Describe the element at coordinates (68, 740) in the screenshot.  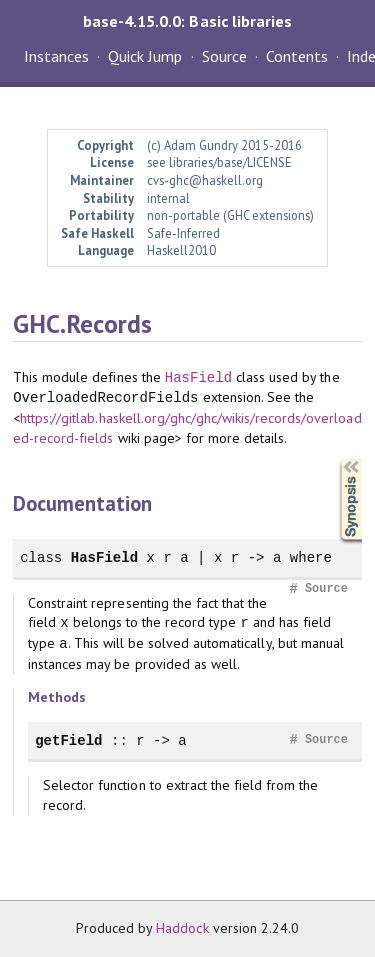
I see `getField` at that location.